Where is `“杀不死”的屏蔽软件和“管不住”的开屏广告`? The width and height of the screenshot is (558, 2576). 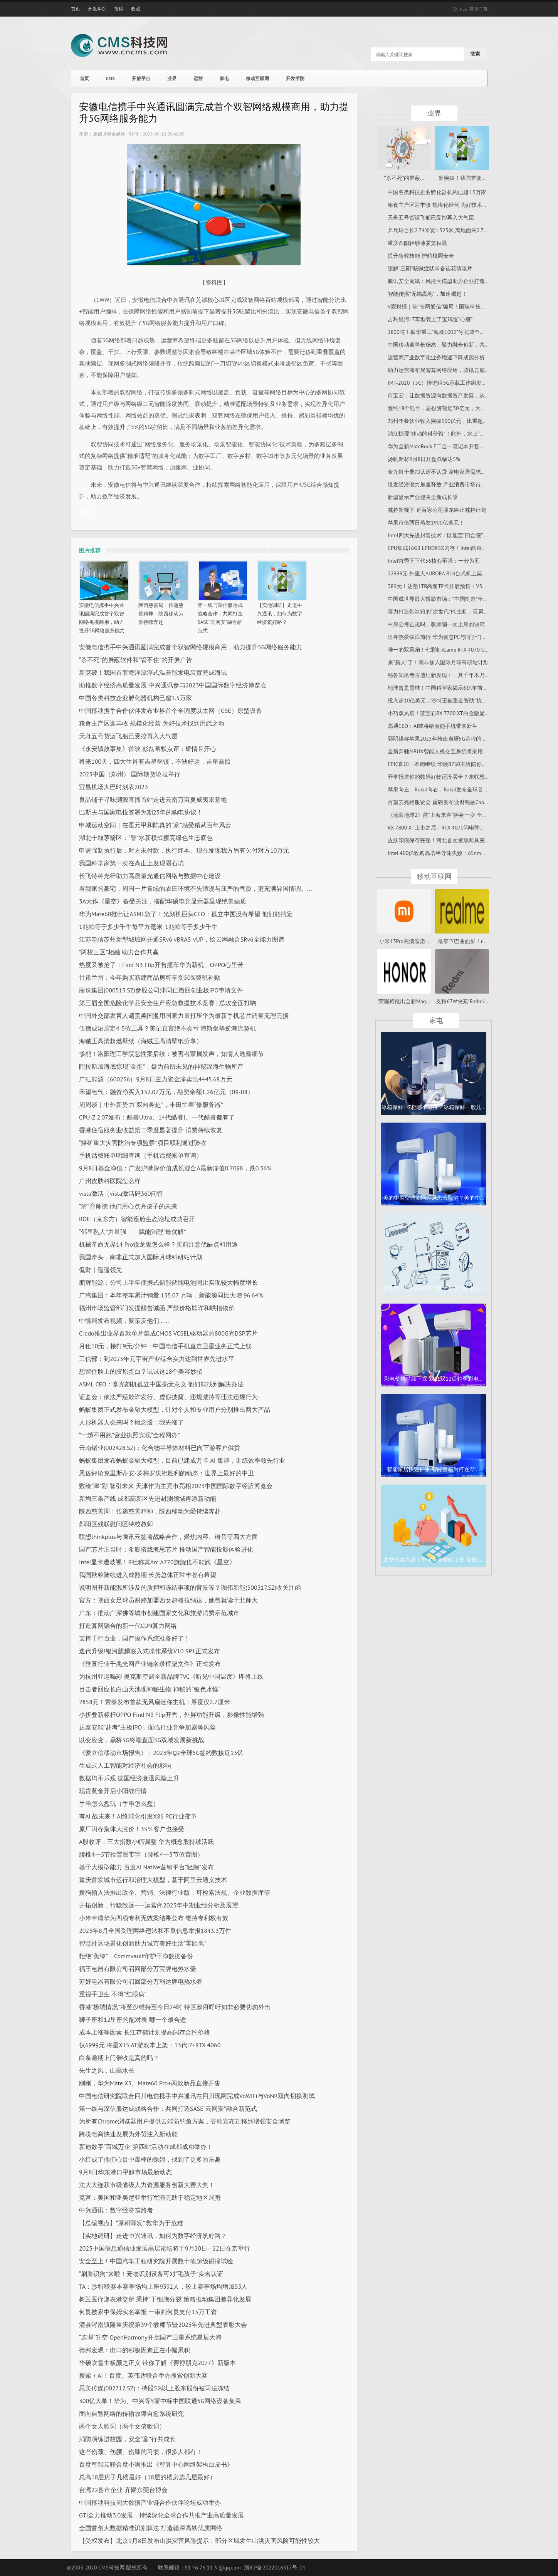 “杀不死”的屏蔽软件和“管不住”的开屏广告 is located at coordinates (135, 660).